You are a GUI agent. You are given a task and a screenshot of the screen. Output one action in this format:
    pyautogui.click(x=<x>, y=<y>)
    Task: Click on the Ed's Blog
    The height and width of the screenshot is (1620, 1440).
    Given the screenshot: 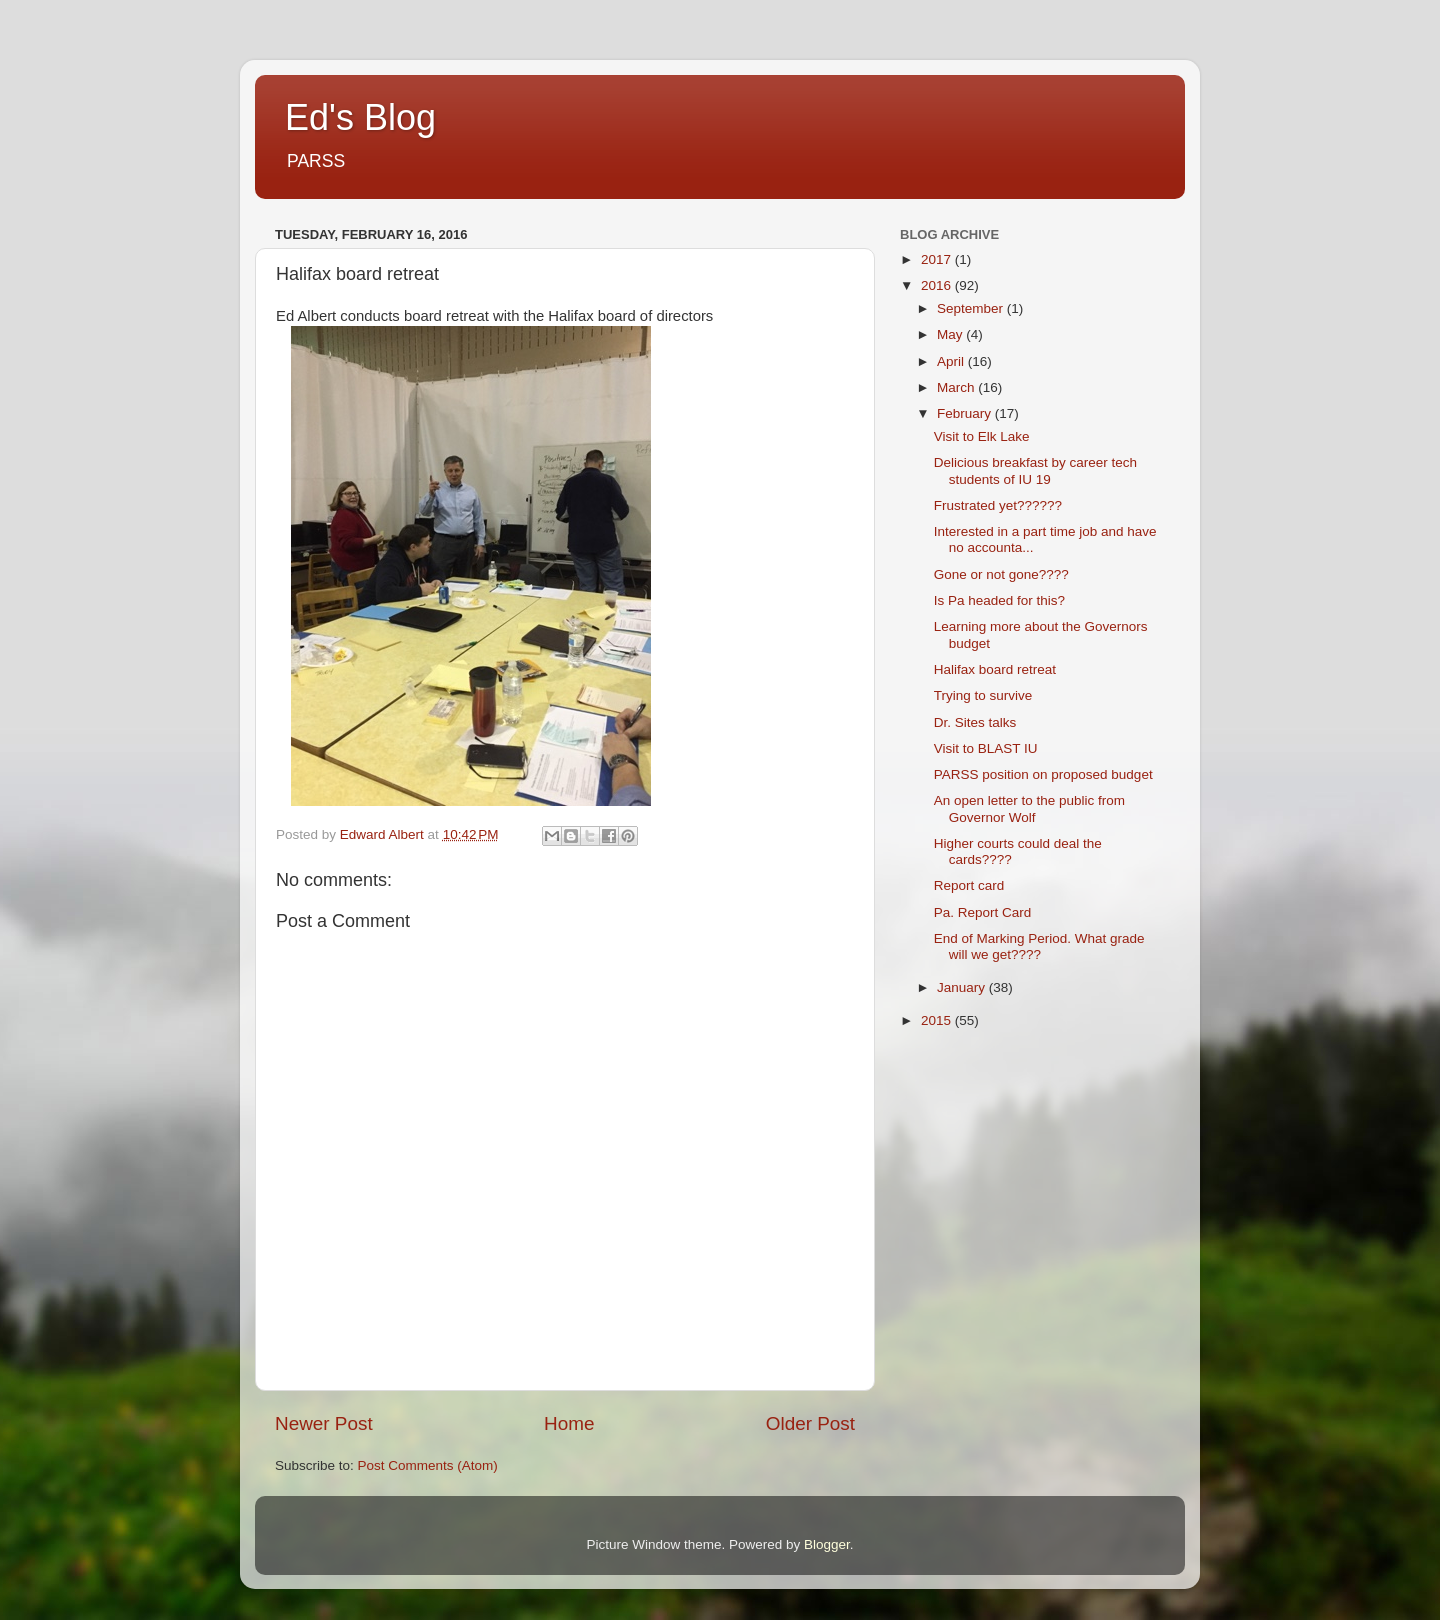 What is the action you would take?
    pyautogui.click(x=360, y=117)
    